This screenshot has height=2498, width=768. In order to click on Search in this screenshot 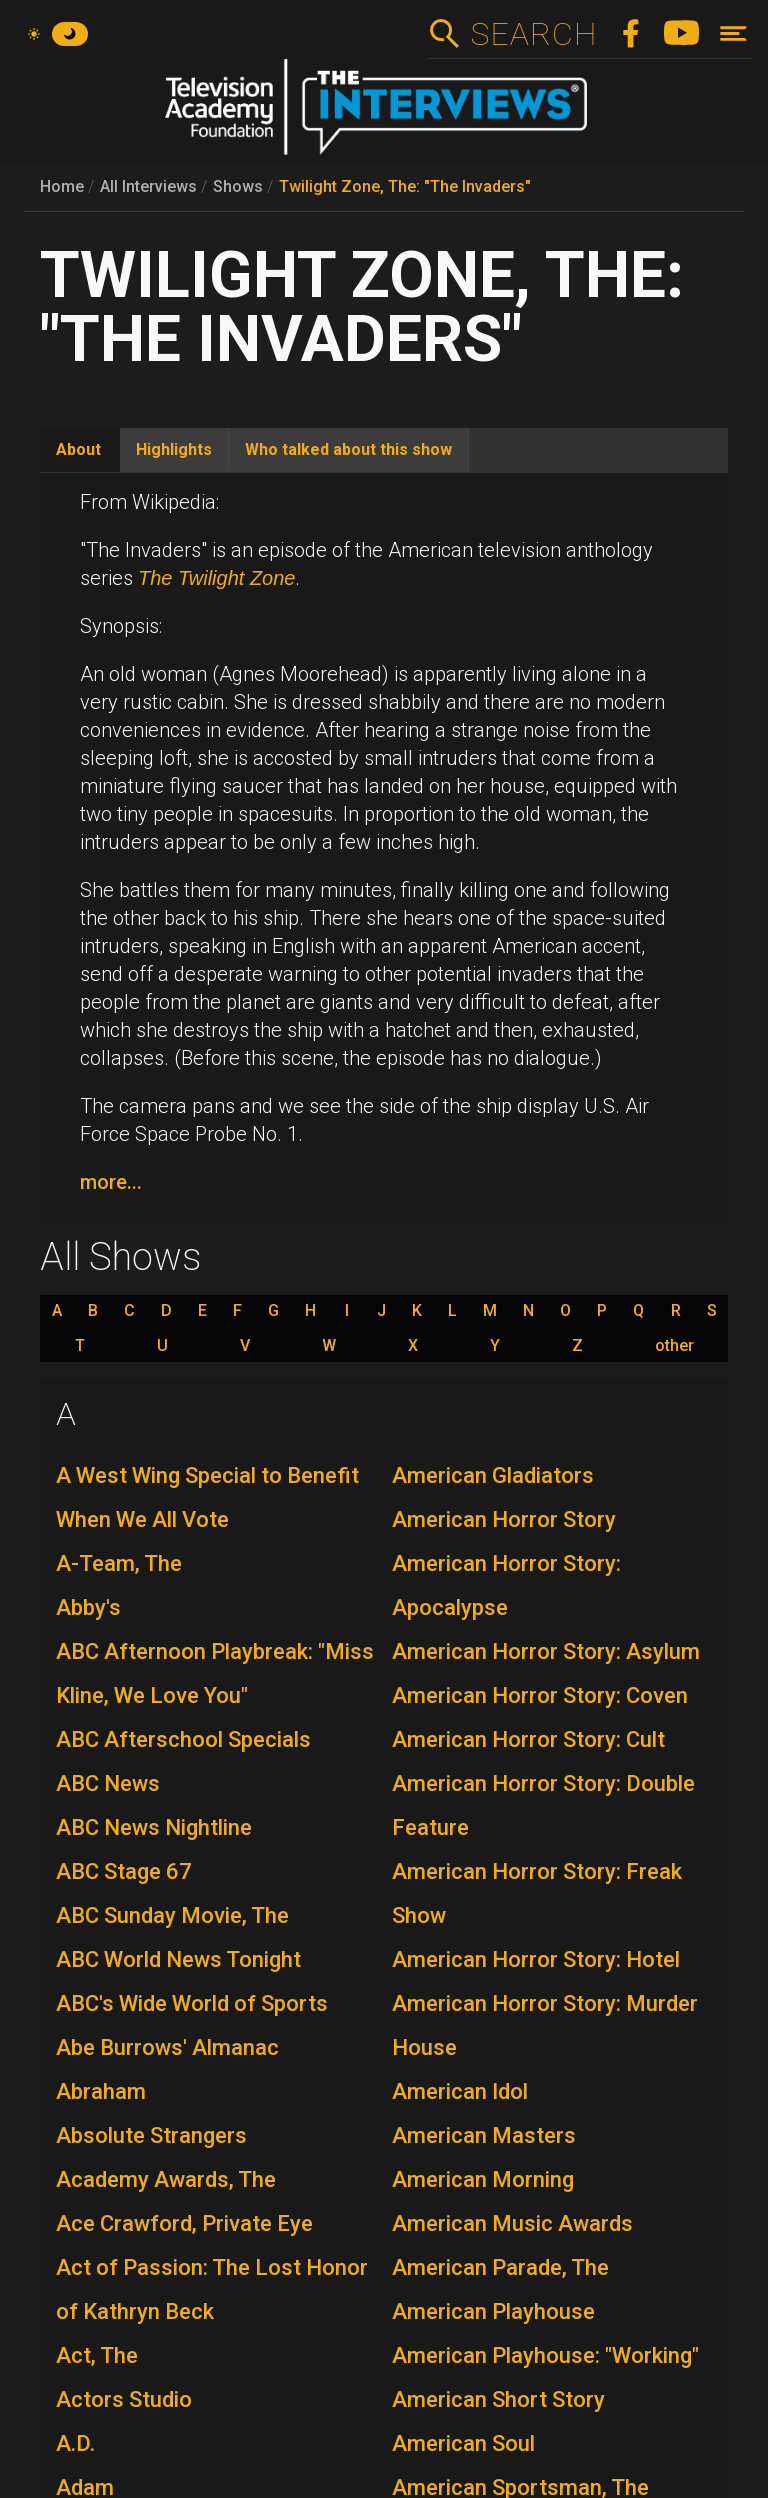, I will do `click(533, 34)`.